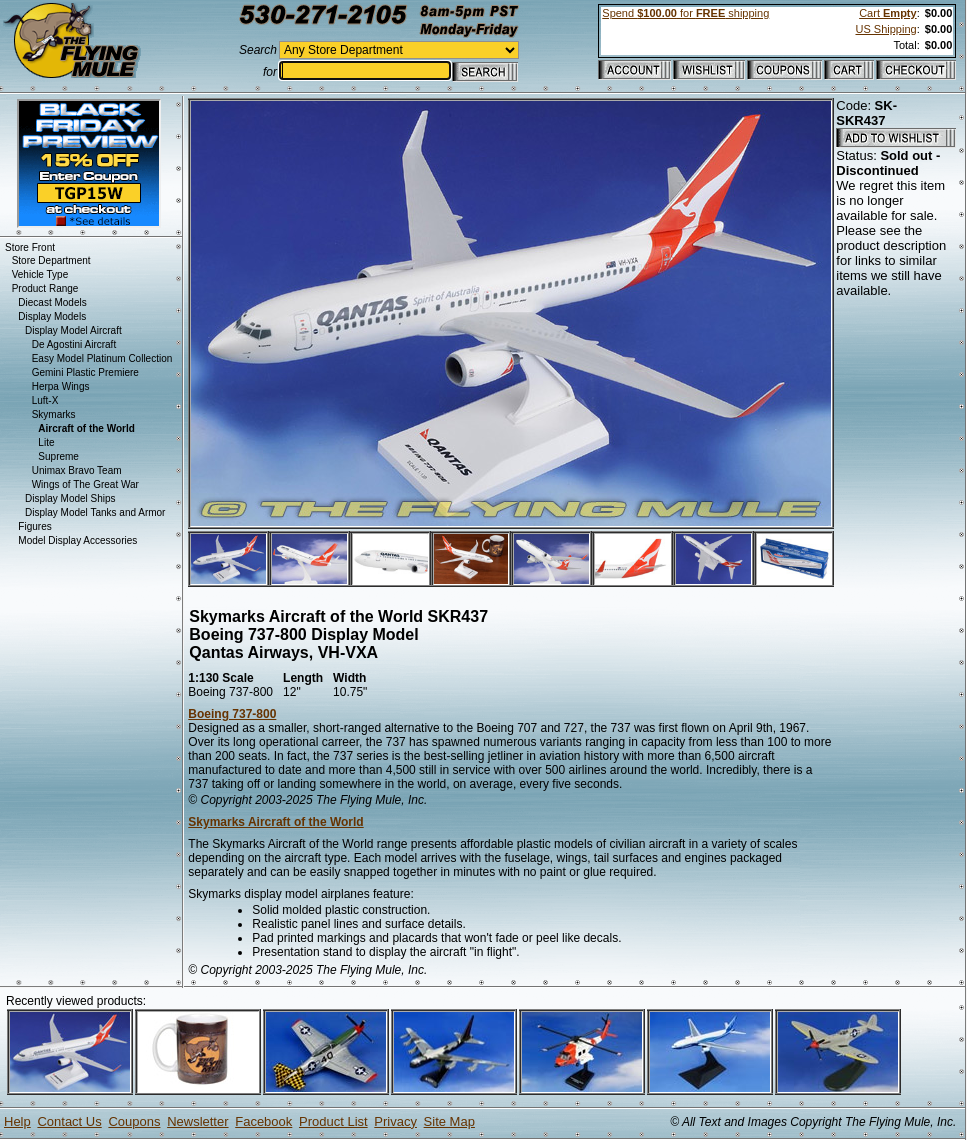 The height and width of the screenshot is (1140, 967). I want to click on Spend for shipping, so click(685, 13).